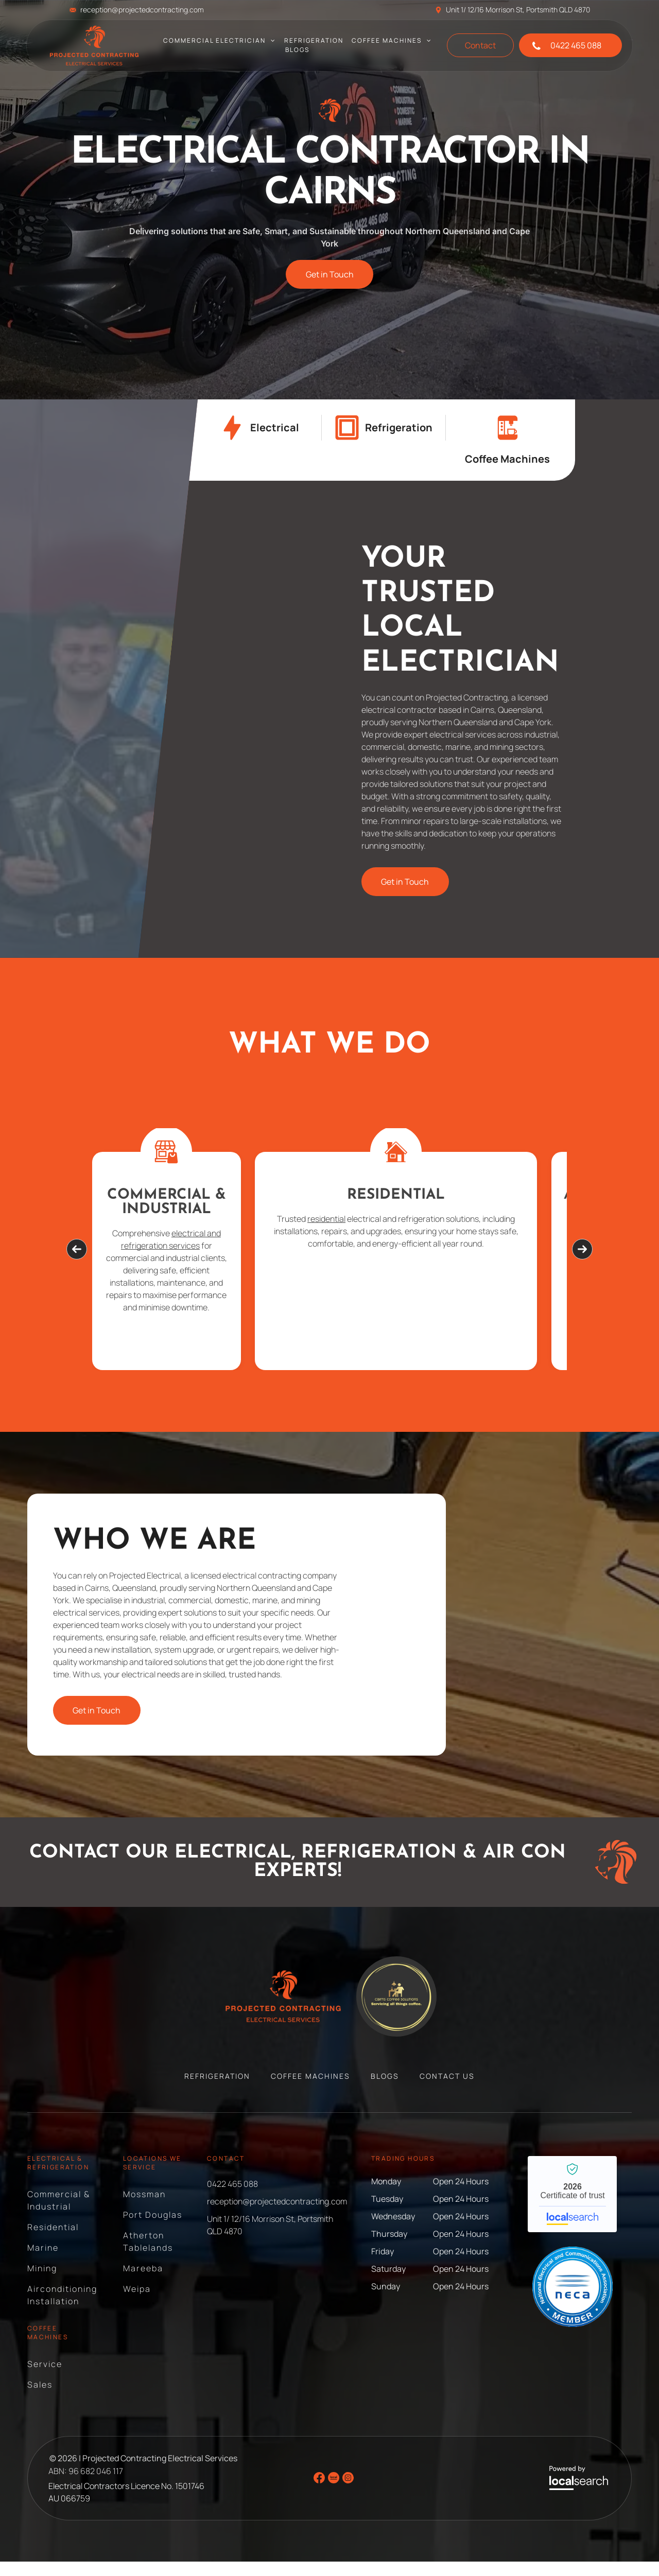 Image resolution: width=659 pixels, height=2576 pixels. I want to click on [menuitem], so click(219, 40).